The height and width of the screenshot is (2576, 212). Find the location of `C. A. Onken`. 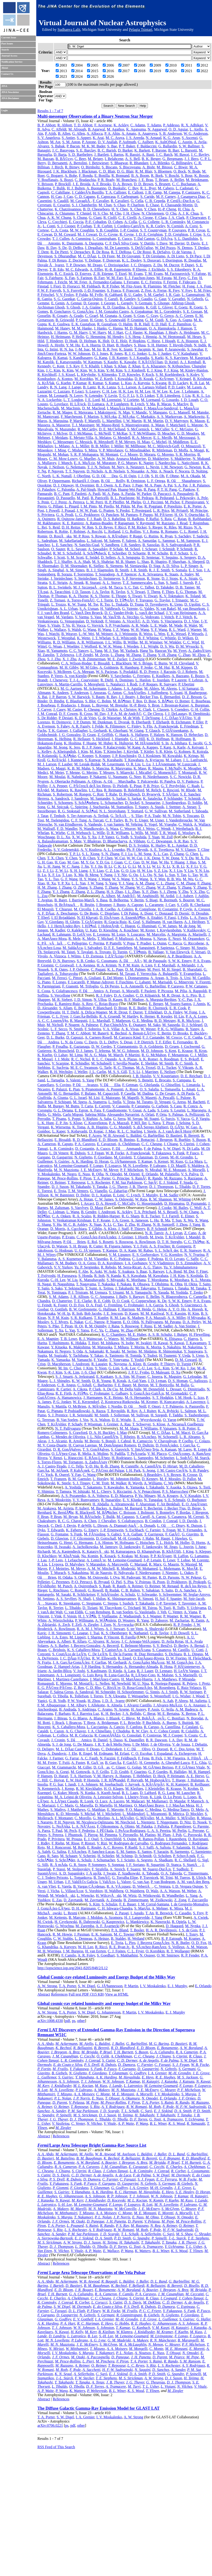

C. A. Onken is located at coordinates (61, 1216).